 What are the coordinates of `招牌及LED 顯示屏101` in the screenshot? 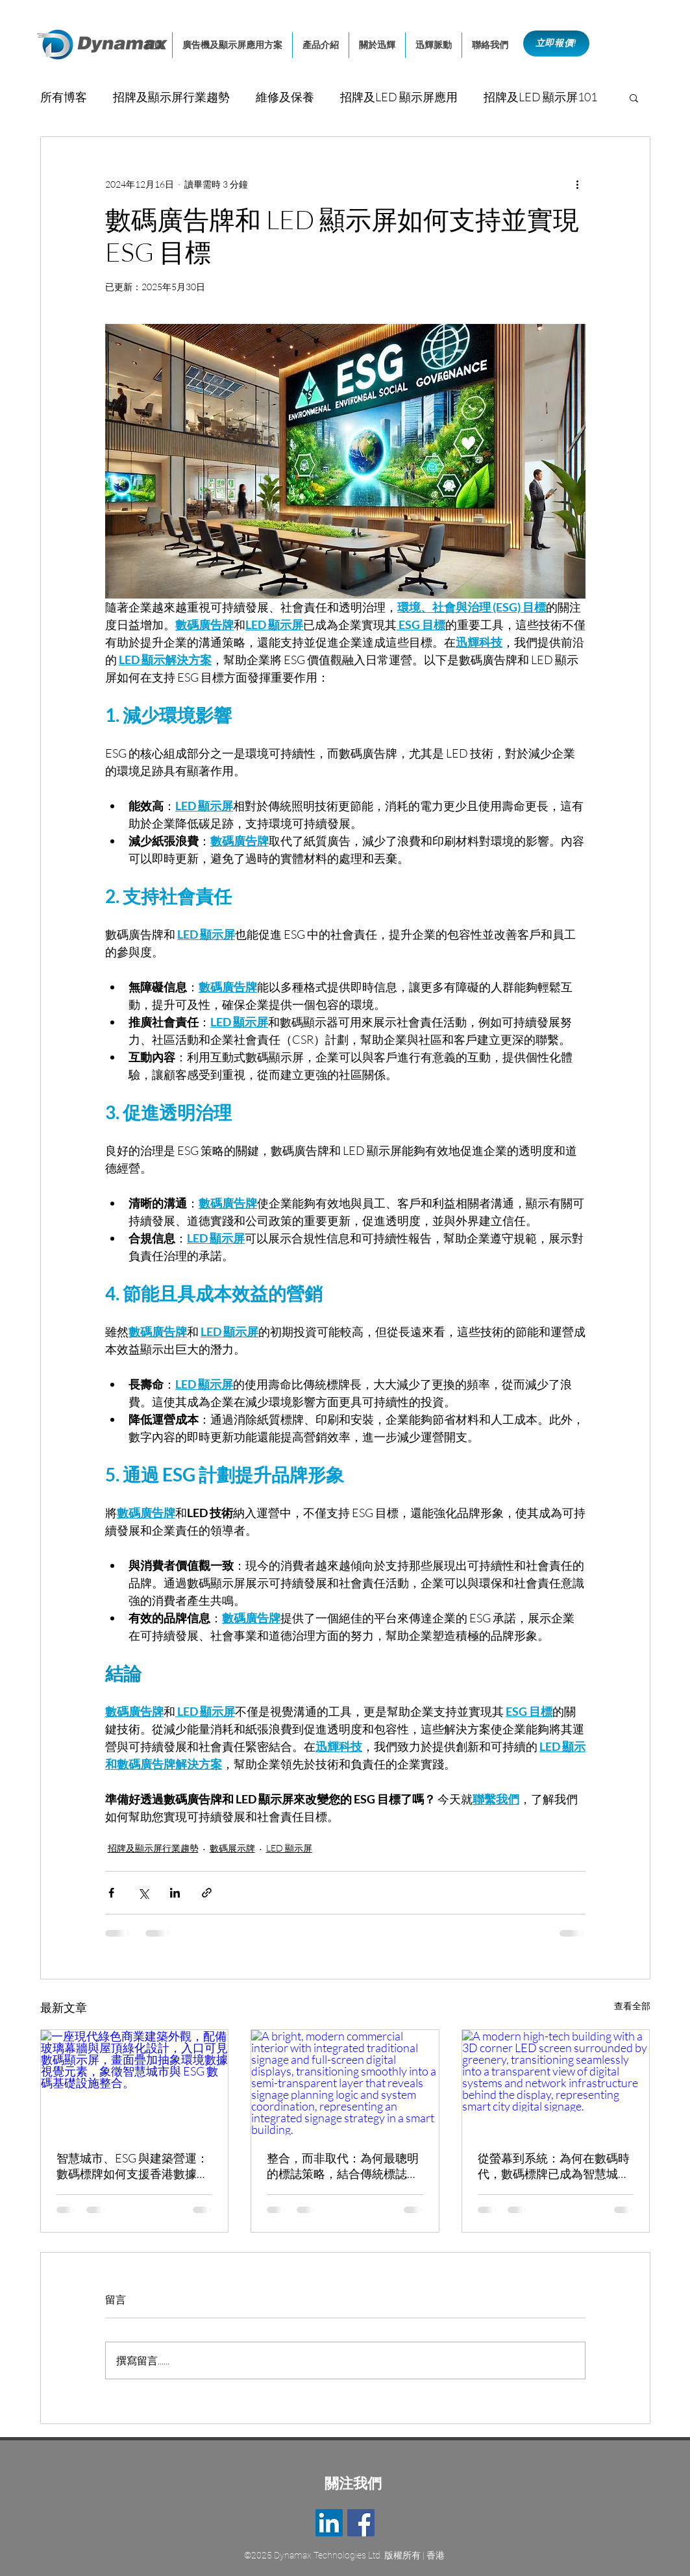 It's located at (540, 97).